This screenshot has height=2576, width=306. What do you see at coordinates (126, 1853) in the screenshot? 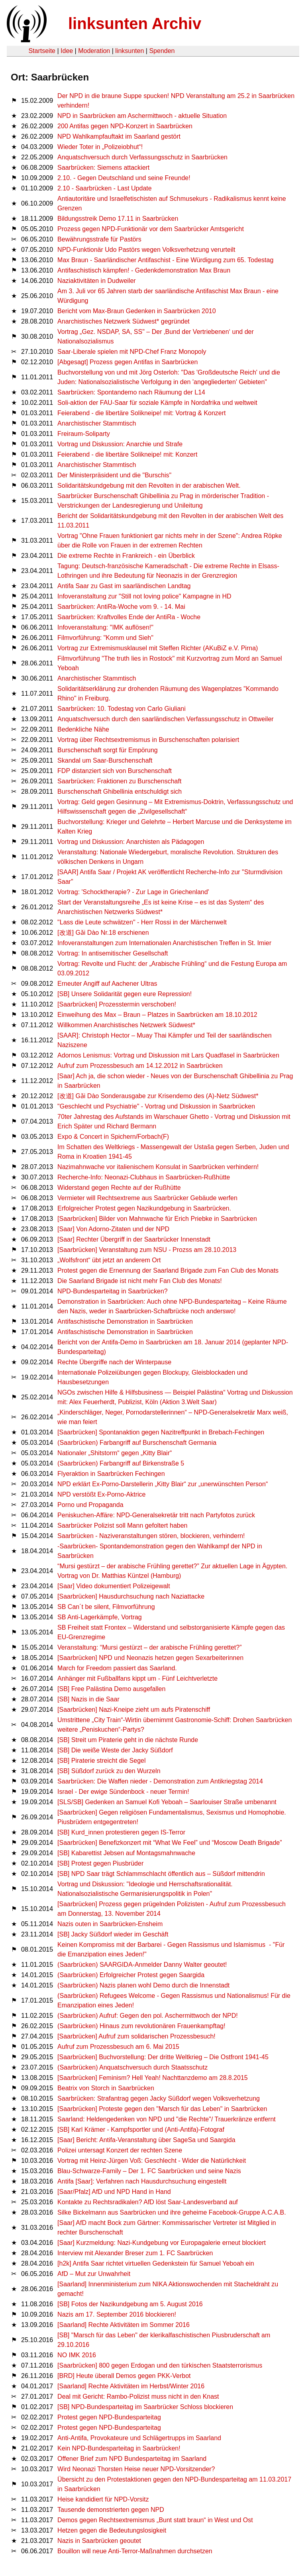
I see `[SB] Kabarettist Jebsen auf Montagsmahnwache` at bounding box center [126, 1853].